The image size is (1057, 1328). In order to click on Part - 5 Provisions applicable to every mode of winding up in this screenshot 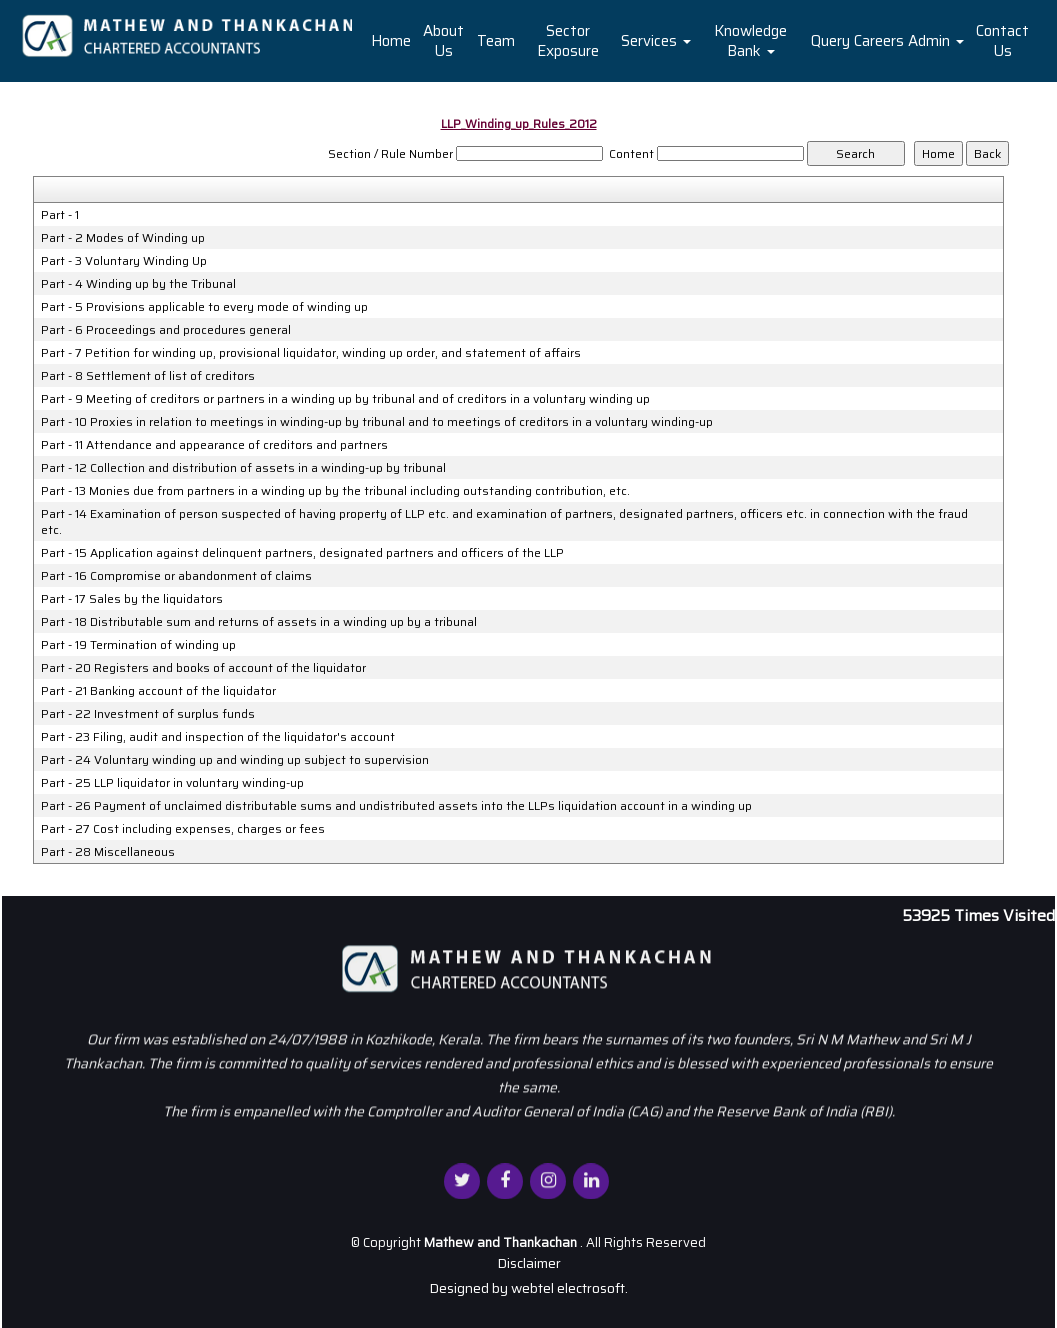, I will do `click(204, 307)`.